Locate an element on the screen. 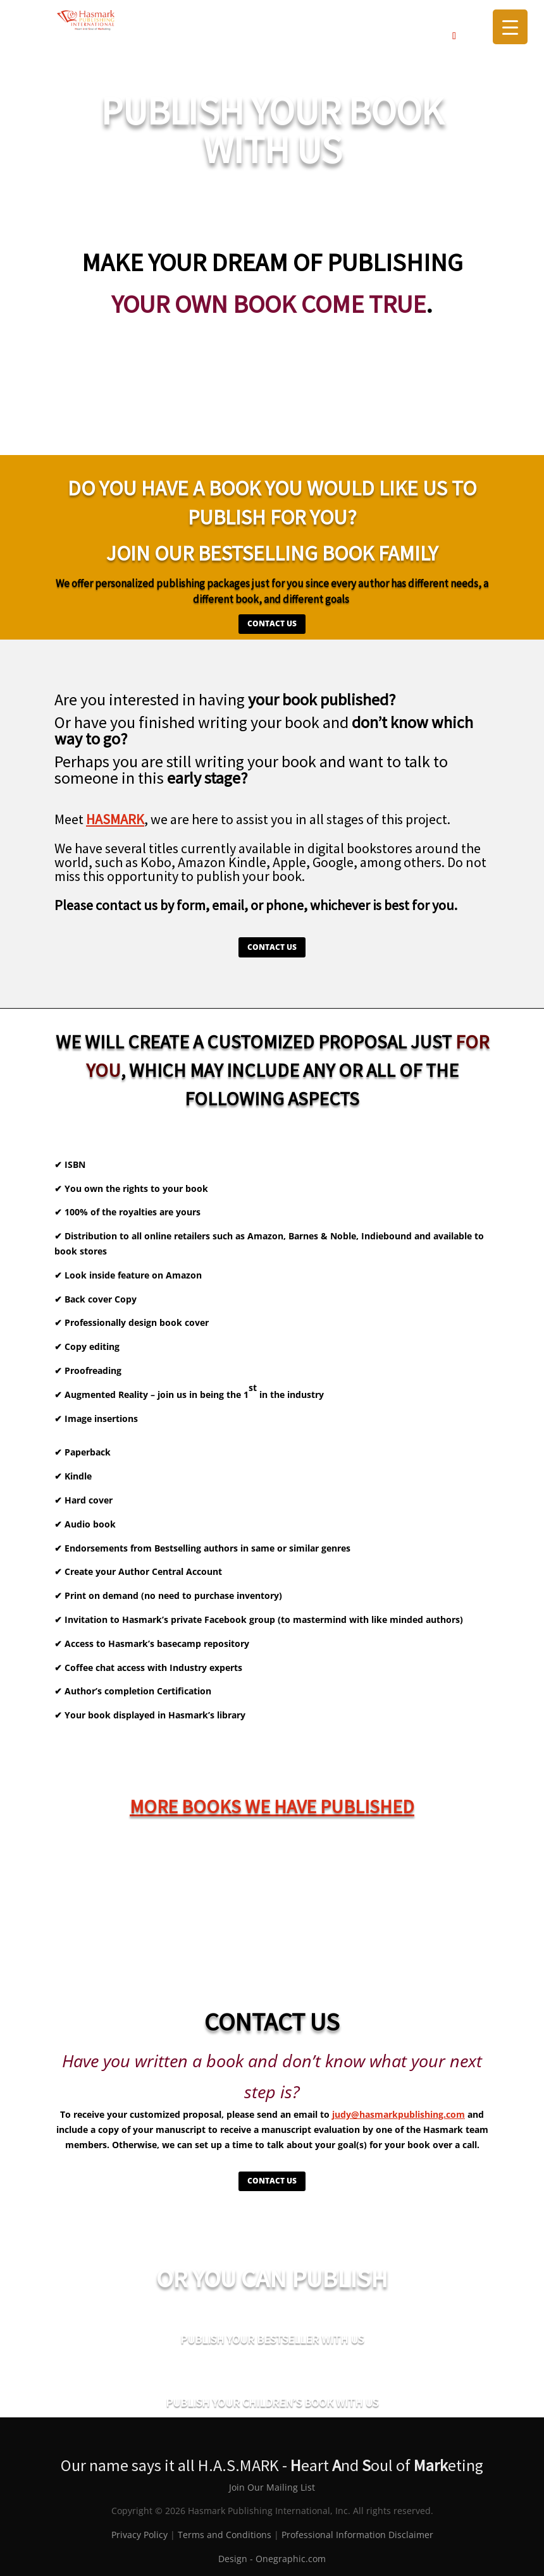 Image resolution: width=544 pixels, height=2576 pixels. Professional Information Disclaimer is located at coordinates (357, 2535).